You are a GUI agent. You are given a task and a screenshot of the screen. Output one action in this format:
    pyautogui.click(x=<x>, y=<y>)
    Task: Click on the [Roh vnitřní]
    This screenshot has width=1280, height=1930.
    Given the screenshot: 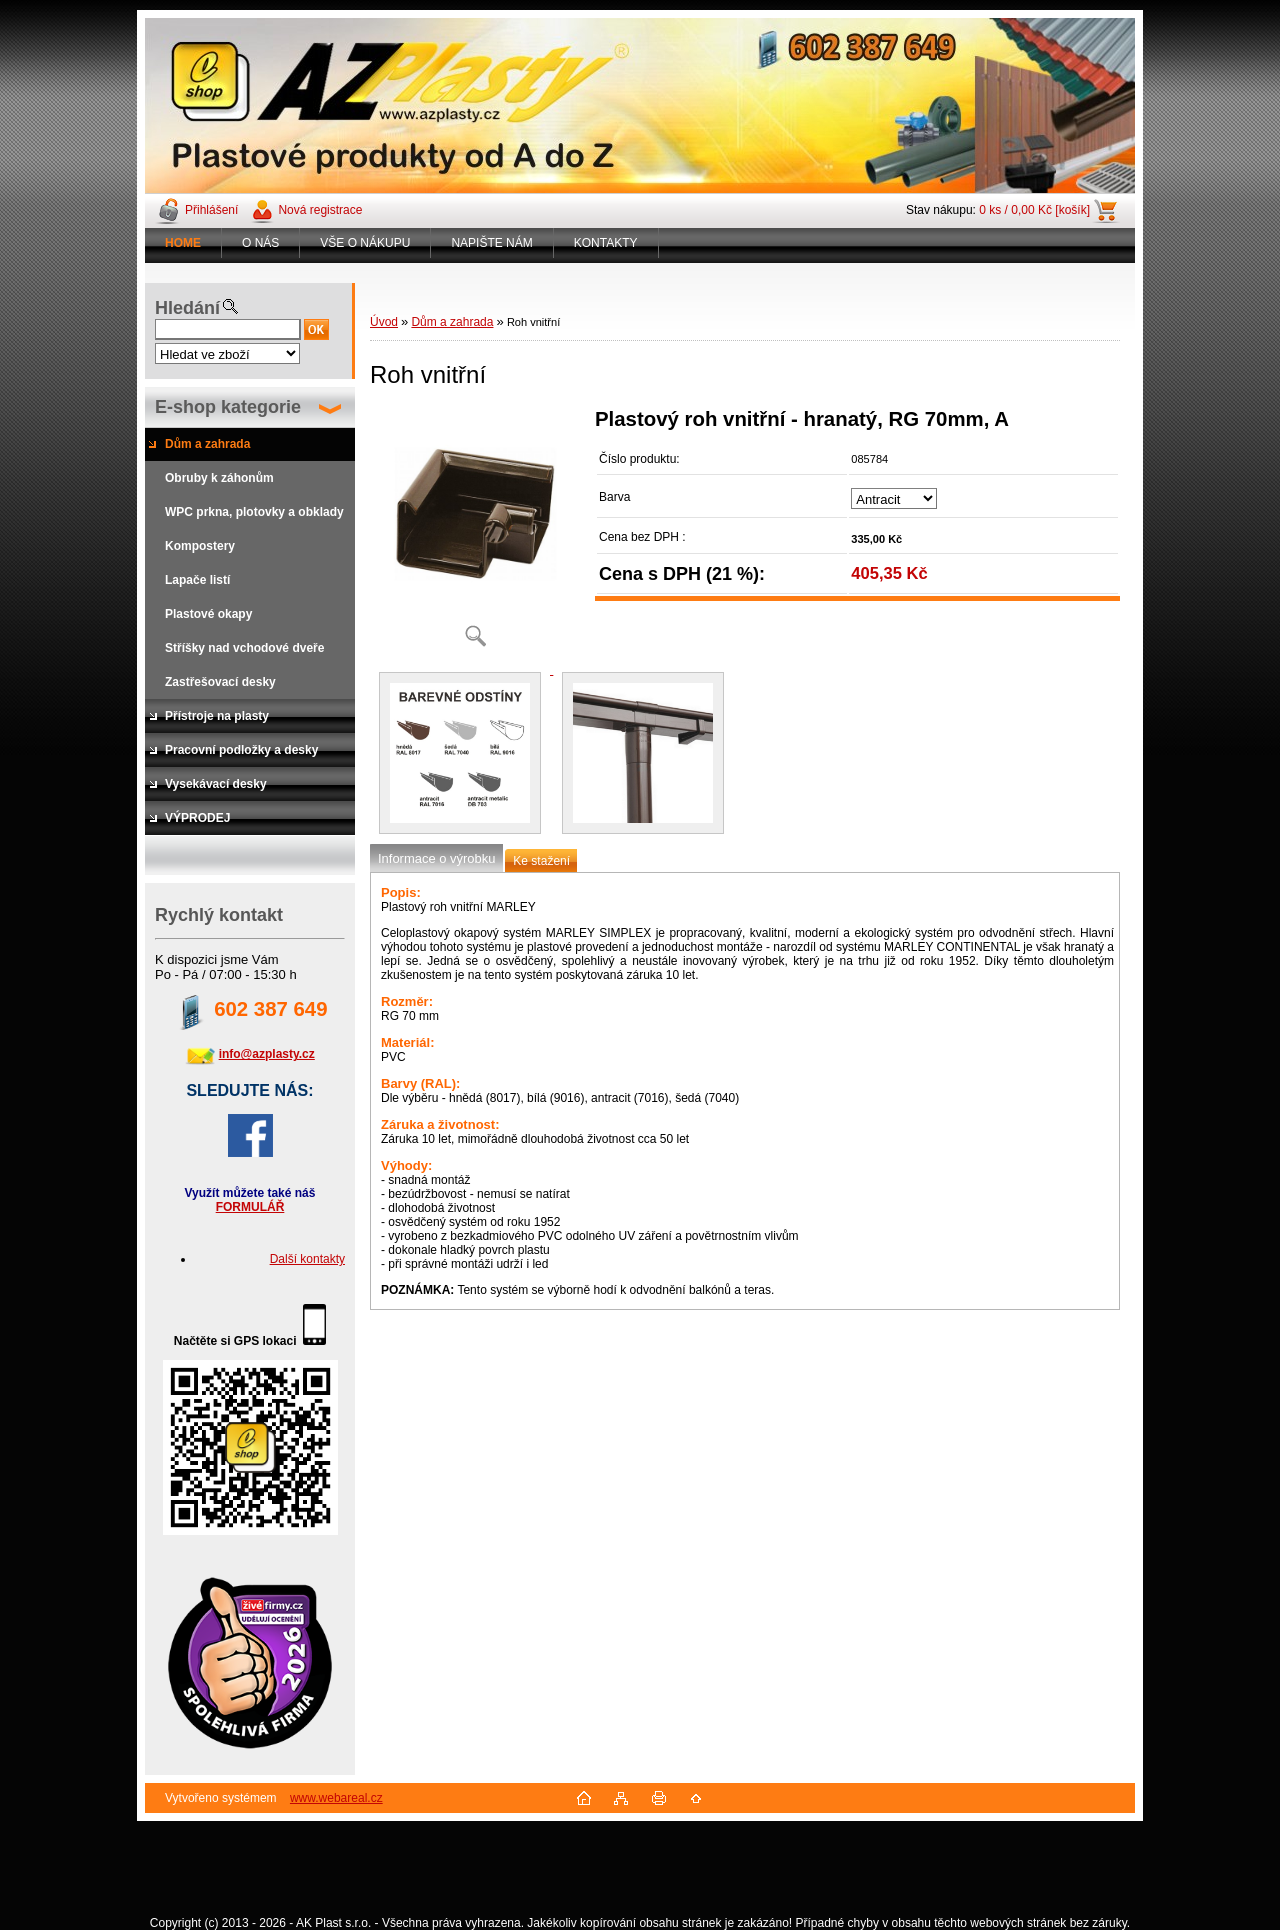 What is the action you would take?
    pyautogui.click(x=475, y=534)
    